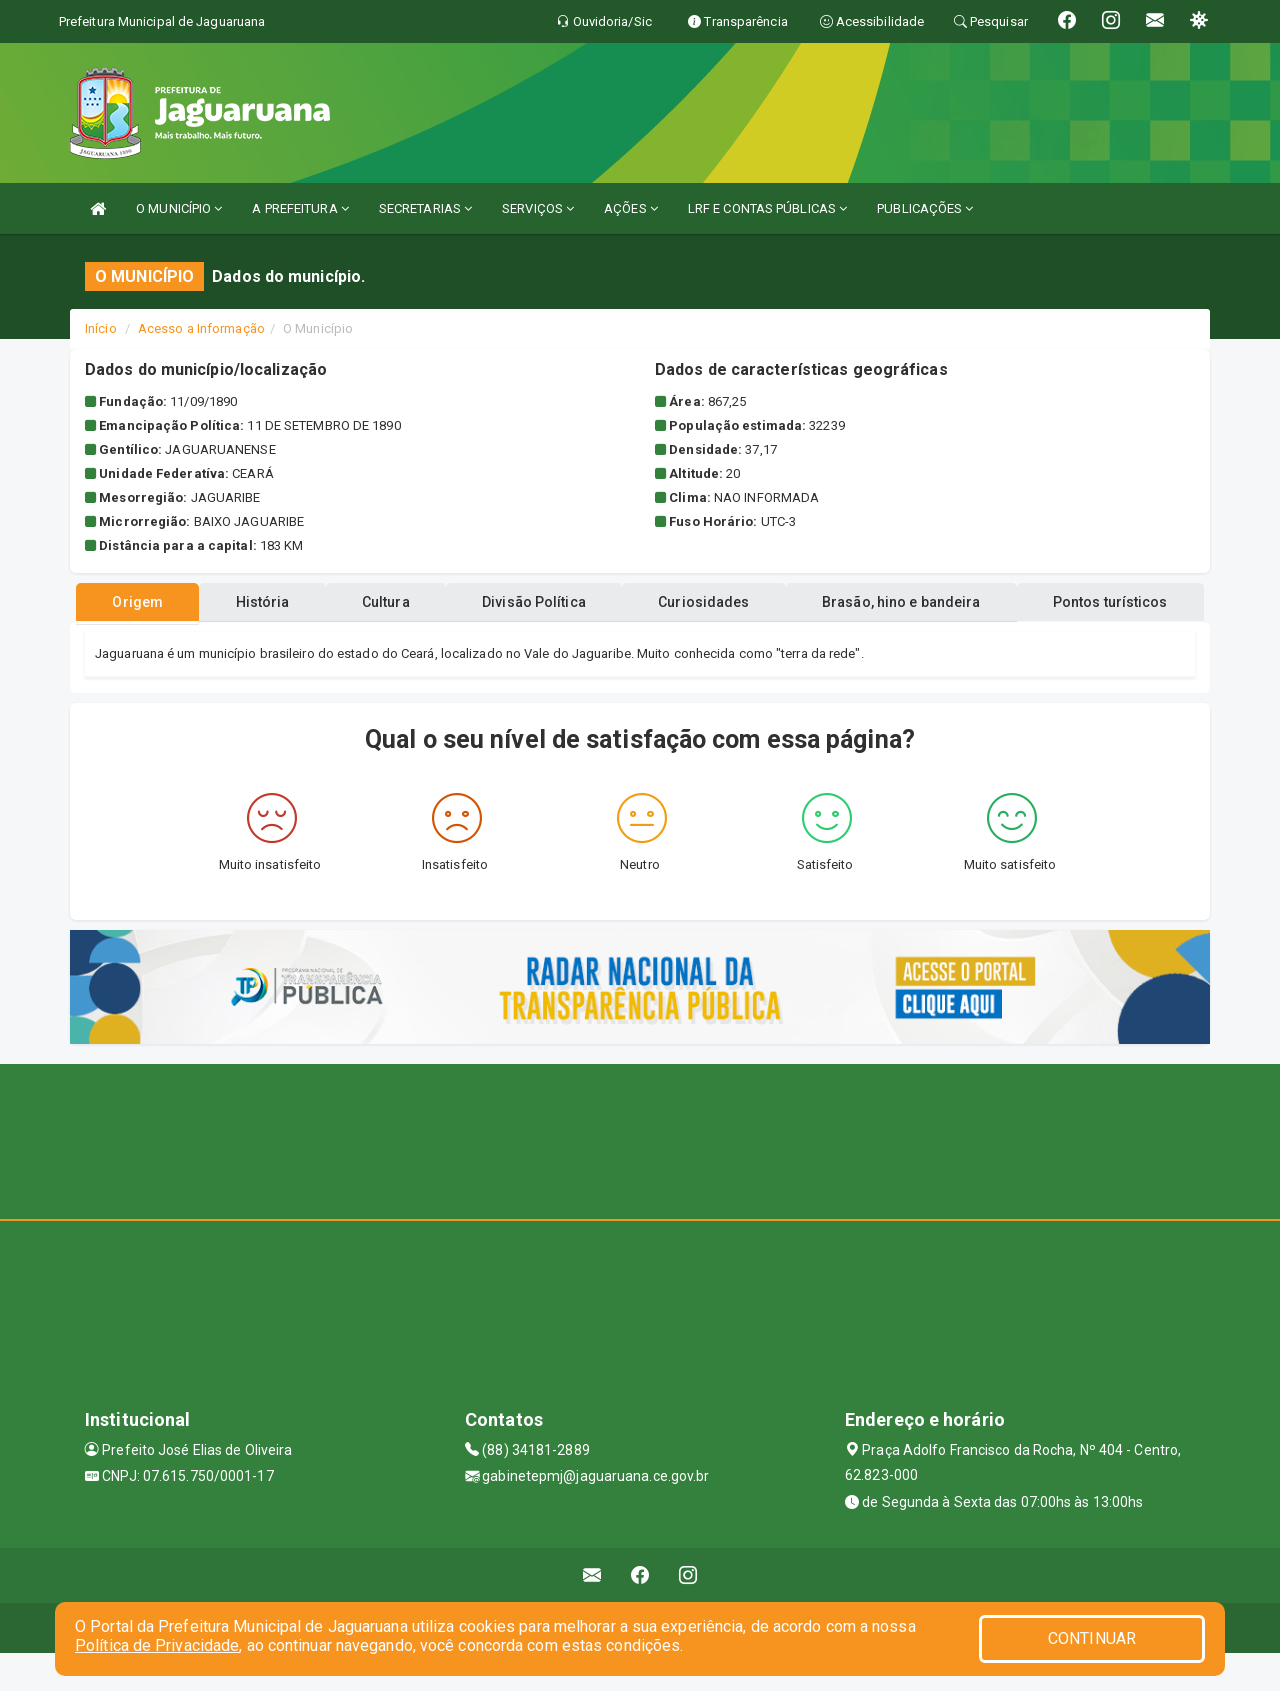 The height and width of the screenshot is (1691, 1280). What do you see at coordinates (179, 208) in the screenshot?
I see `O MUNICÍPIO` at bounding box center [179, 208].